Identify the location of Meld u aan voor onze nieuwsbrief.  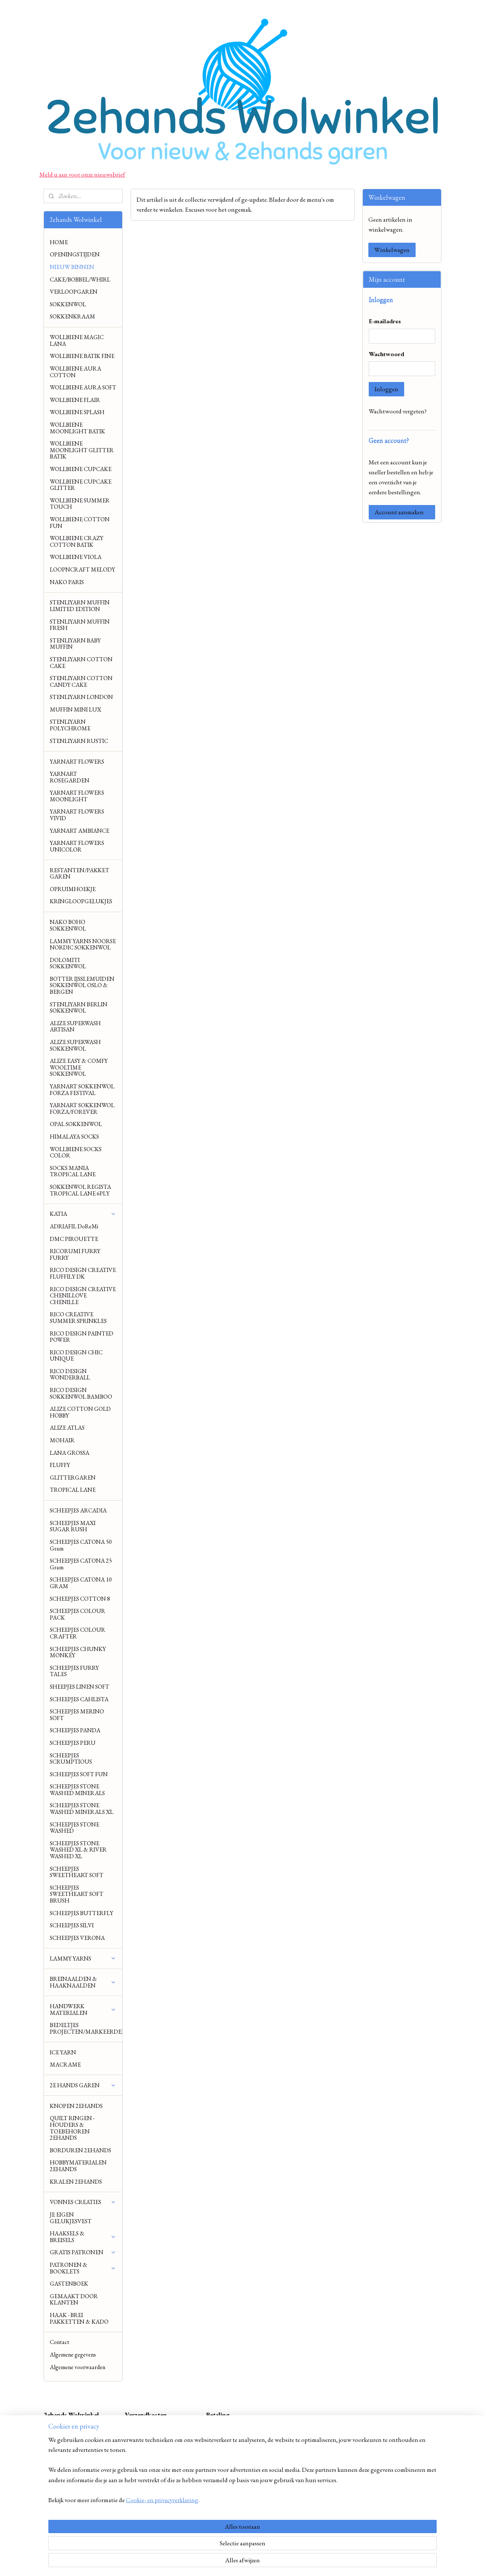
(82, 174).